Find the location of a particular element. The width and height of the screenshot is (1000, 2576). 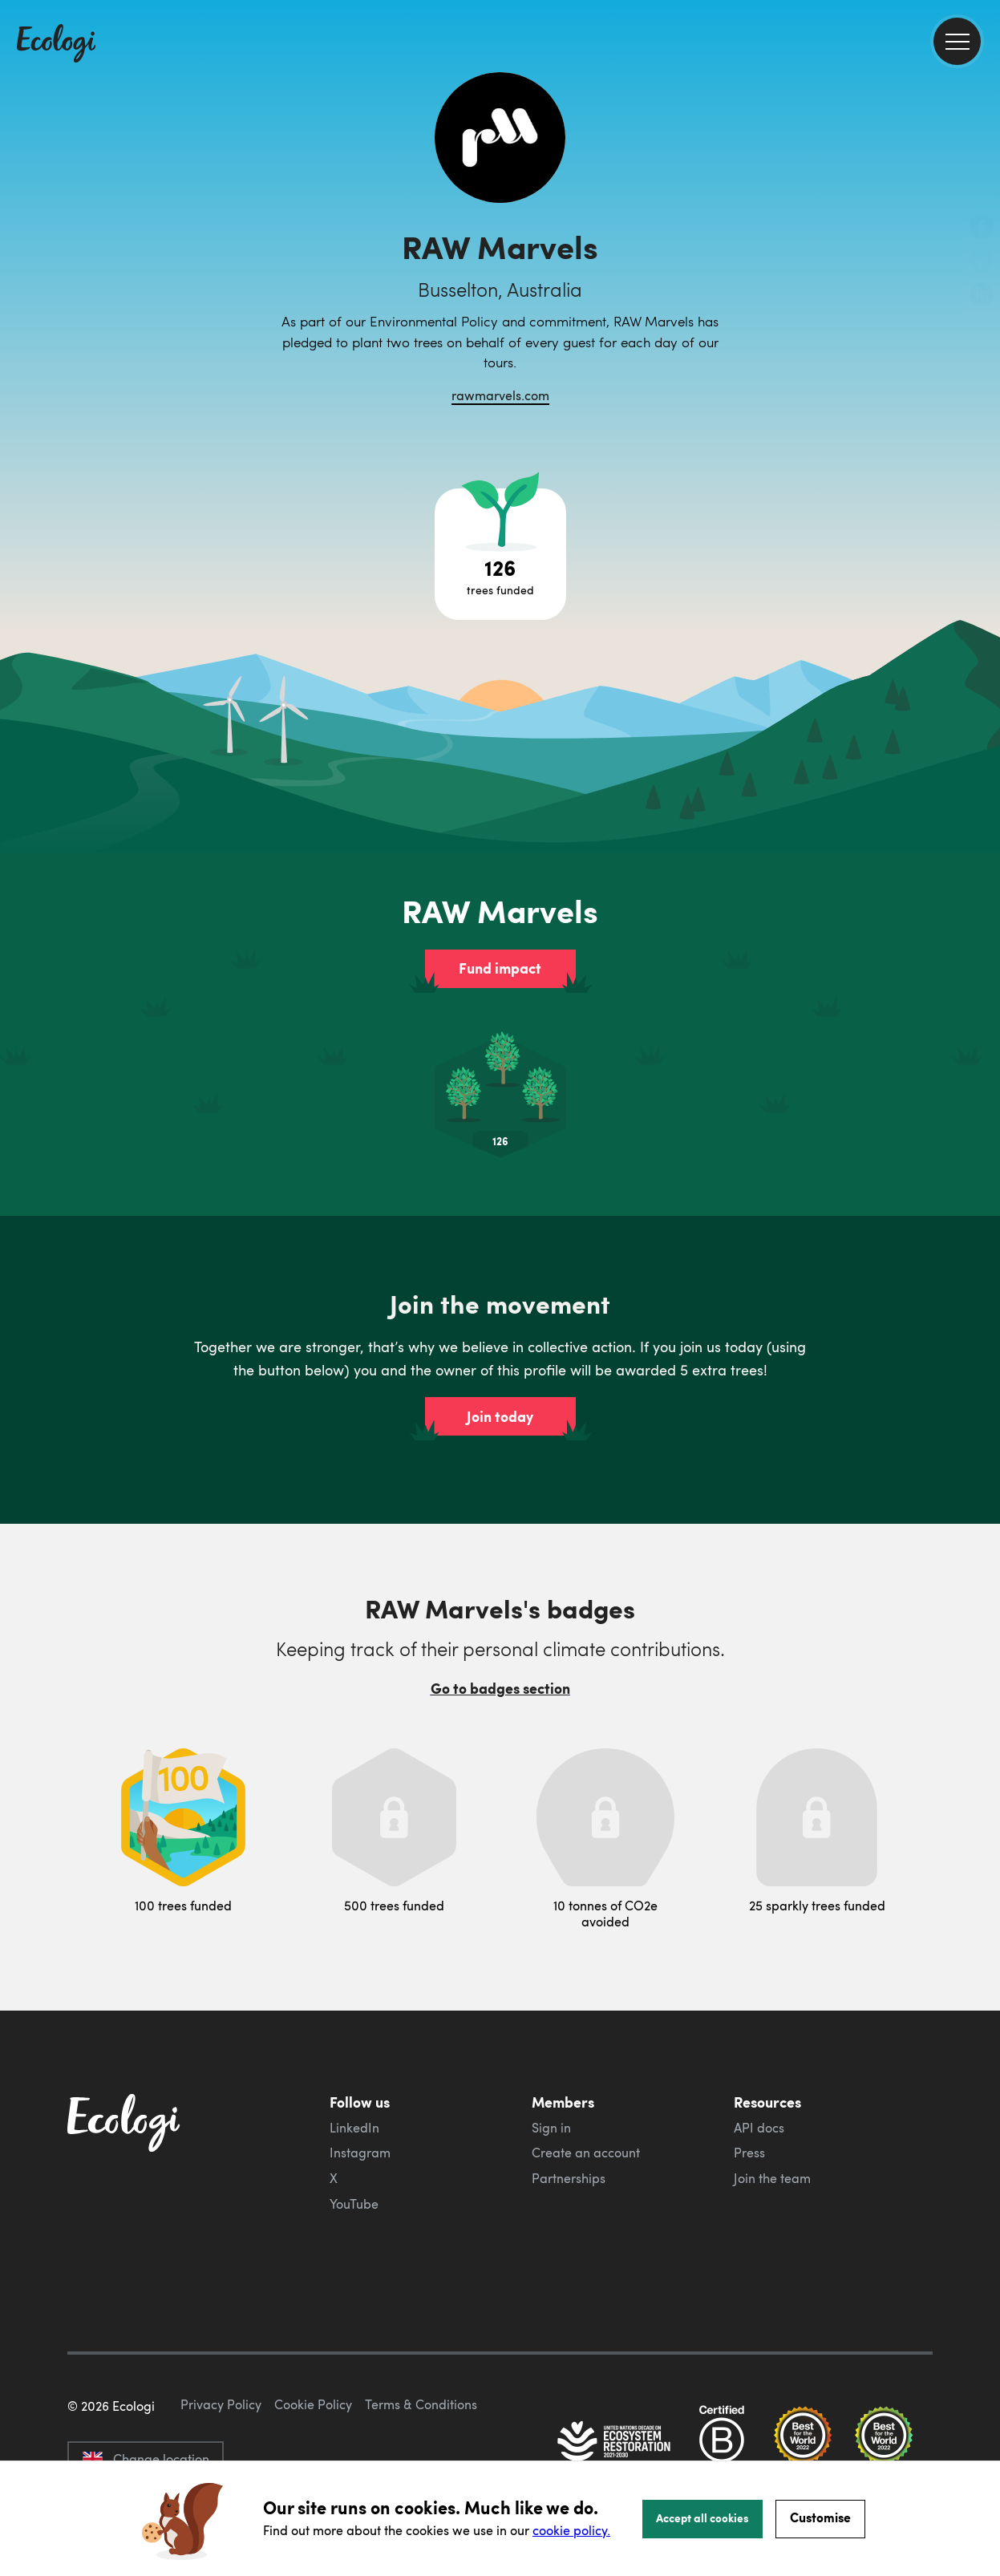

[share this page on Facebook] is located at coordinates (982, 228).